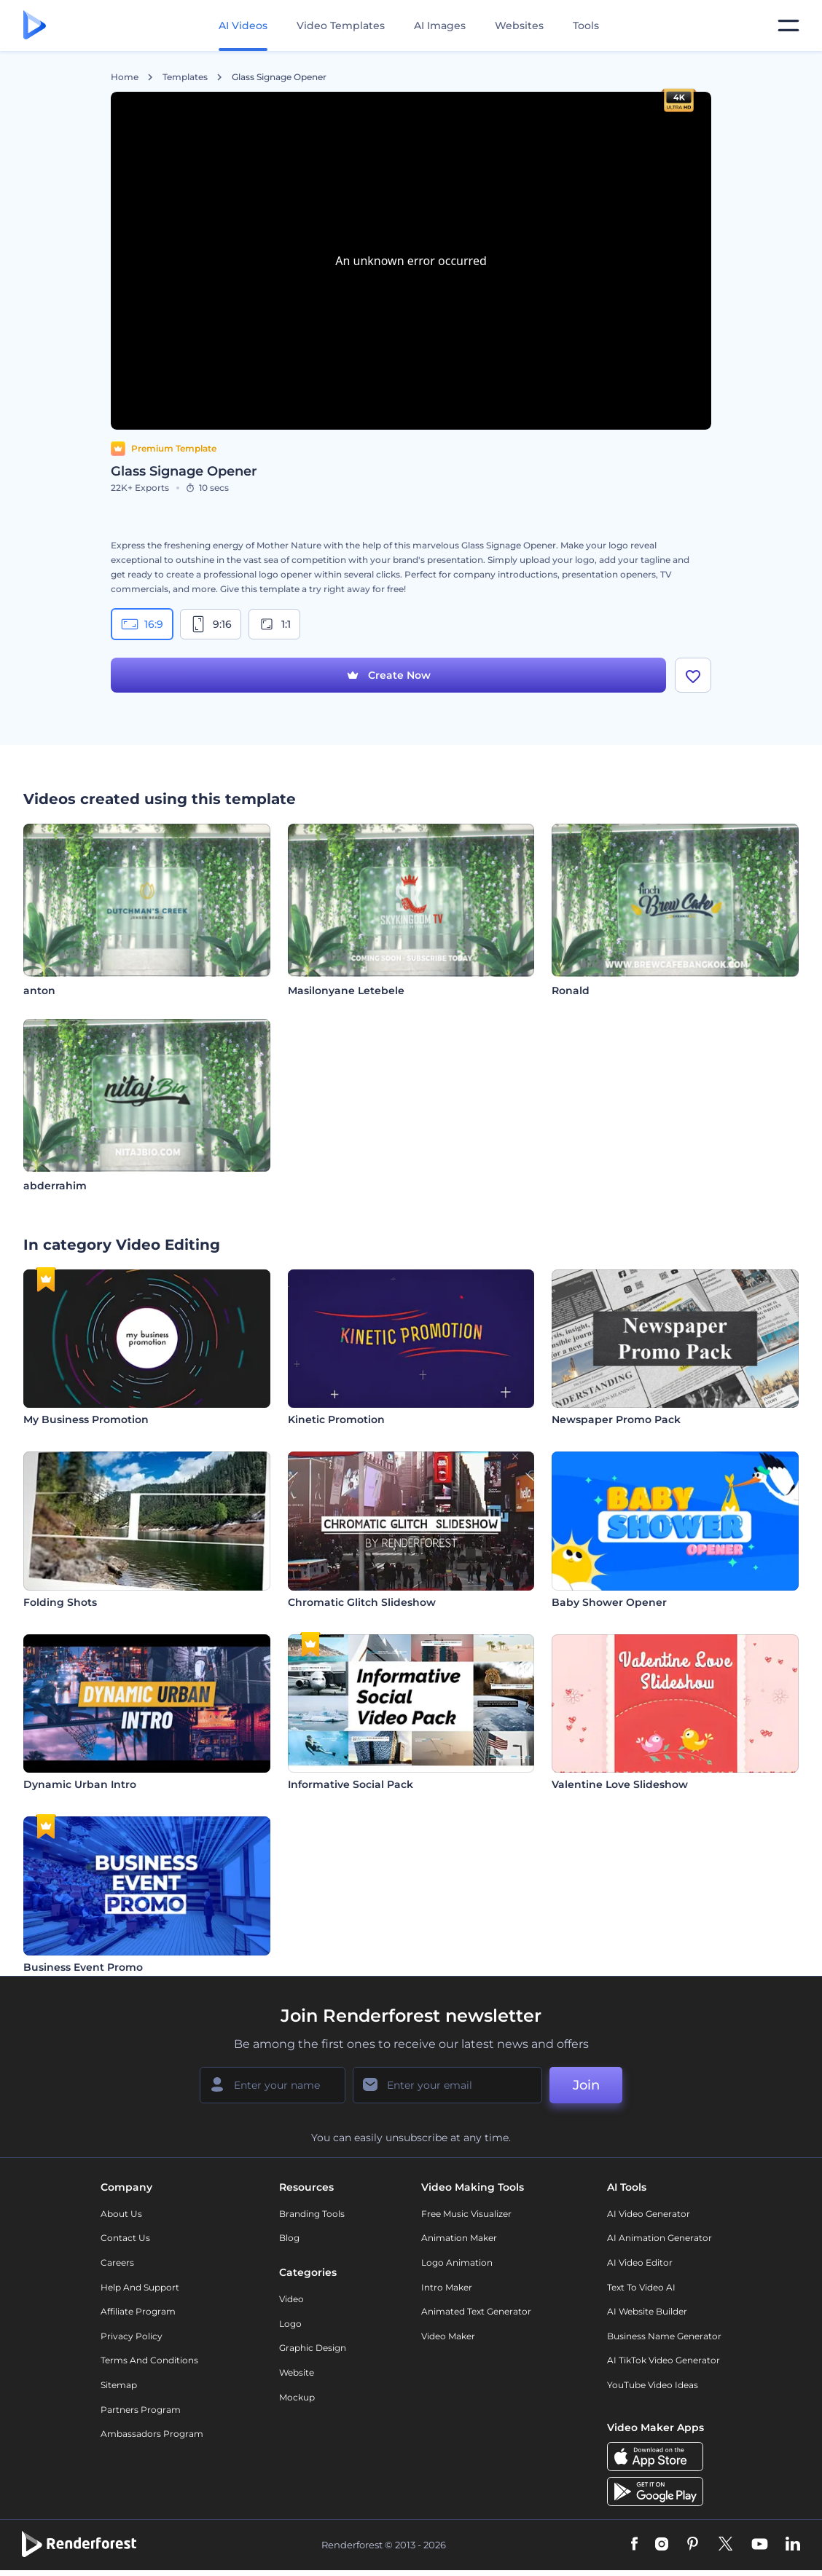  I want to click on Tools [Designs], so click(586, 25).